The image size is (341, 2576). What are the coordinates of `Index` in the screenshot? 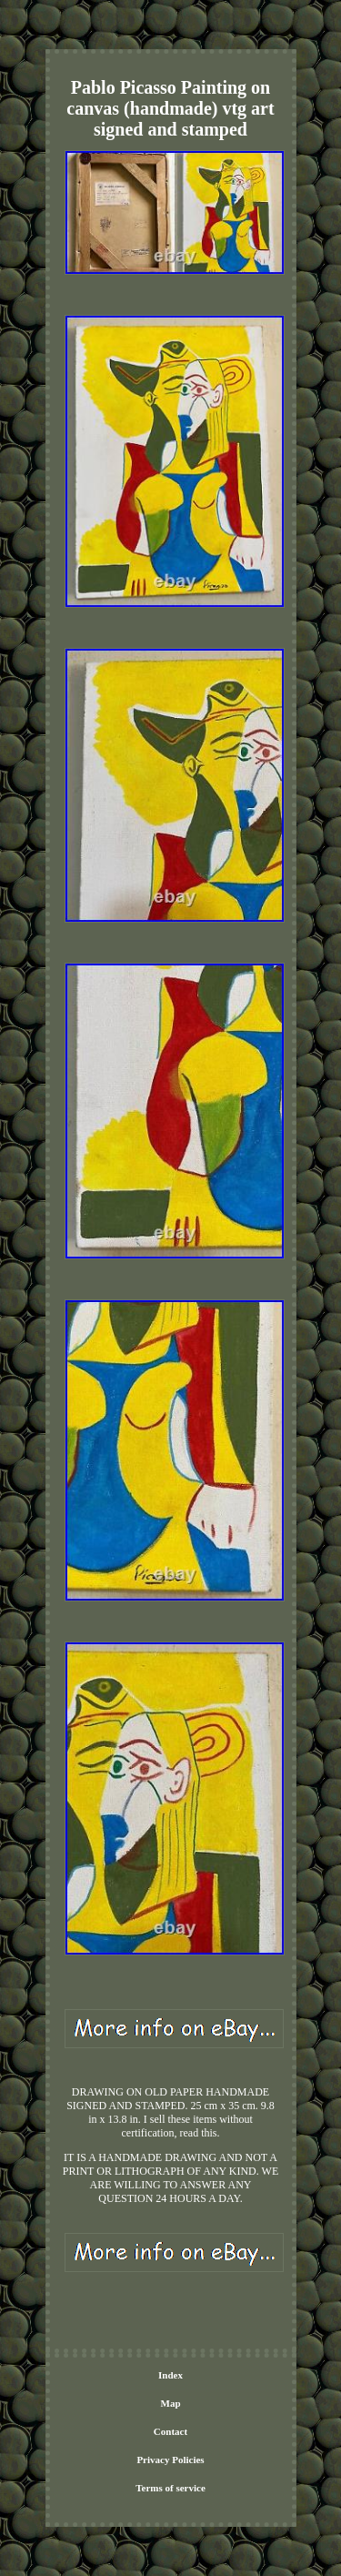 It's located at (170, 2374).